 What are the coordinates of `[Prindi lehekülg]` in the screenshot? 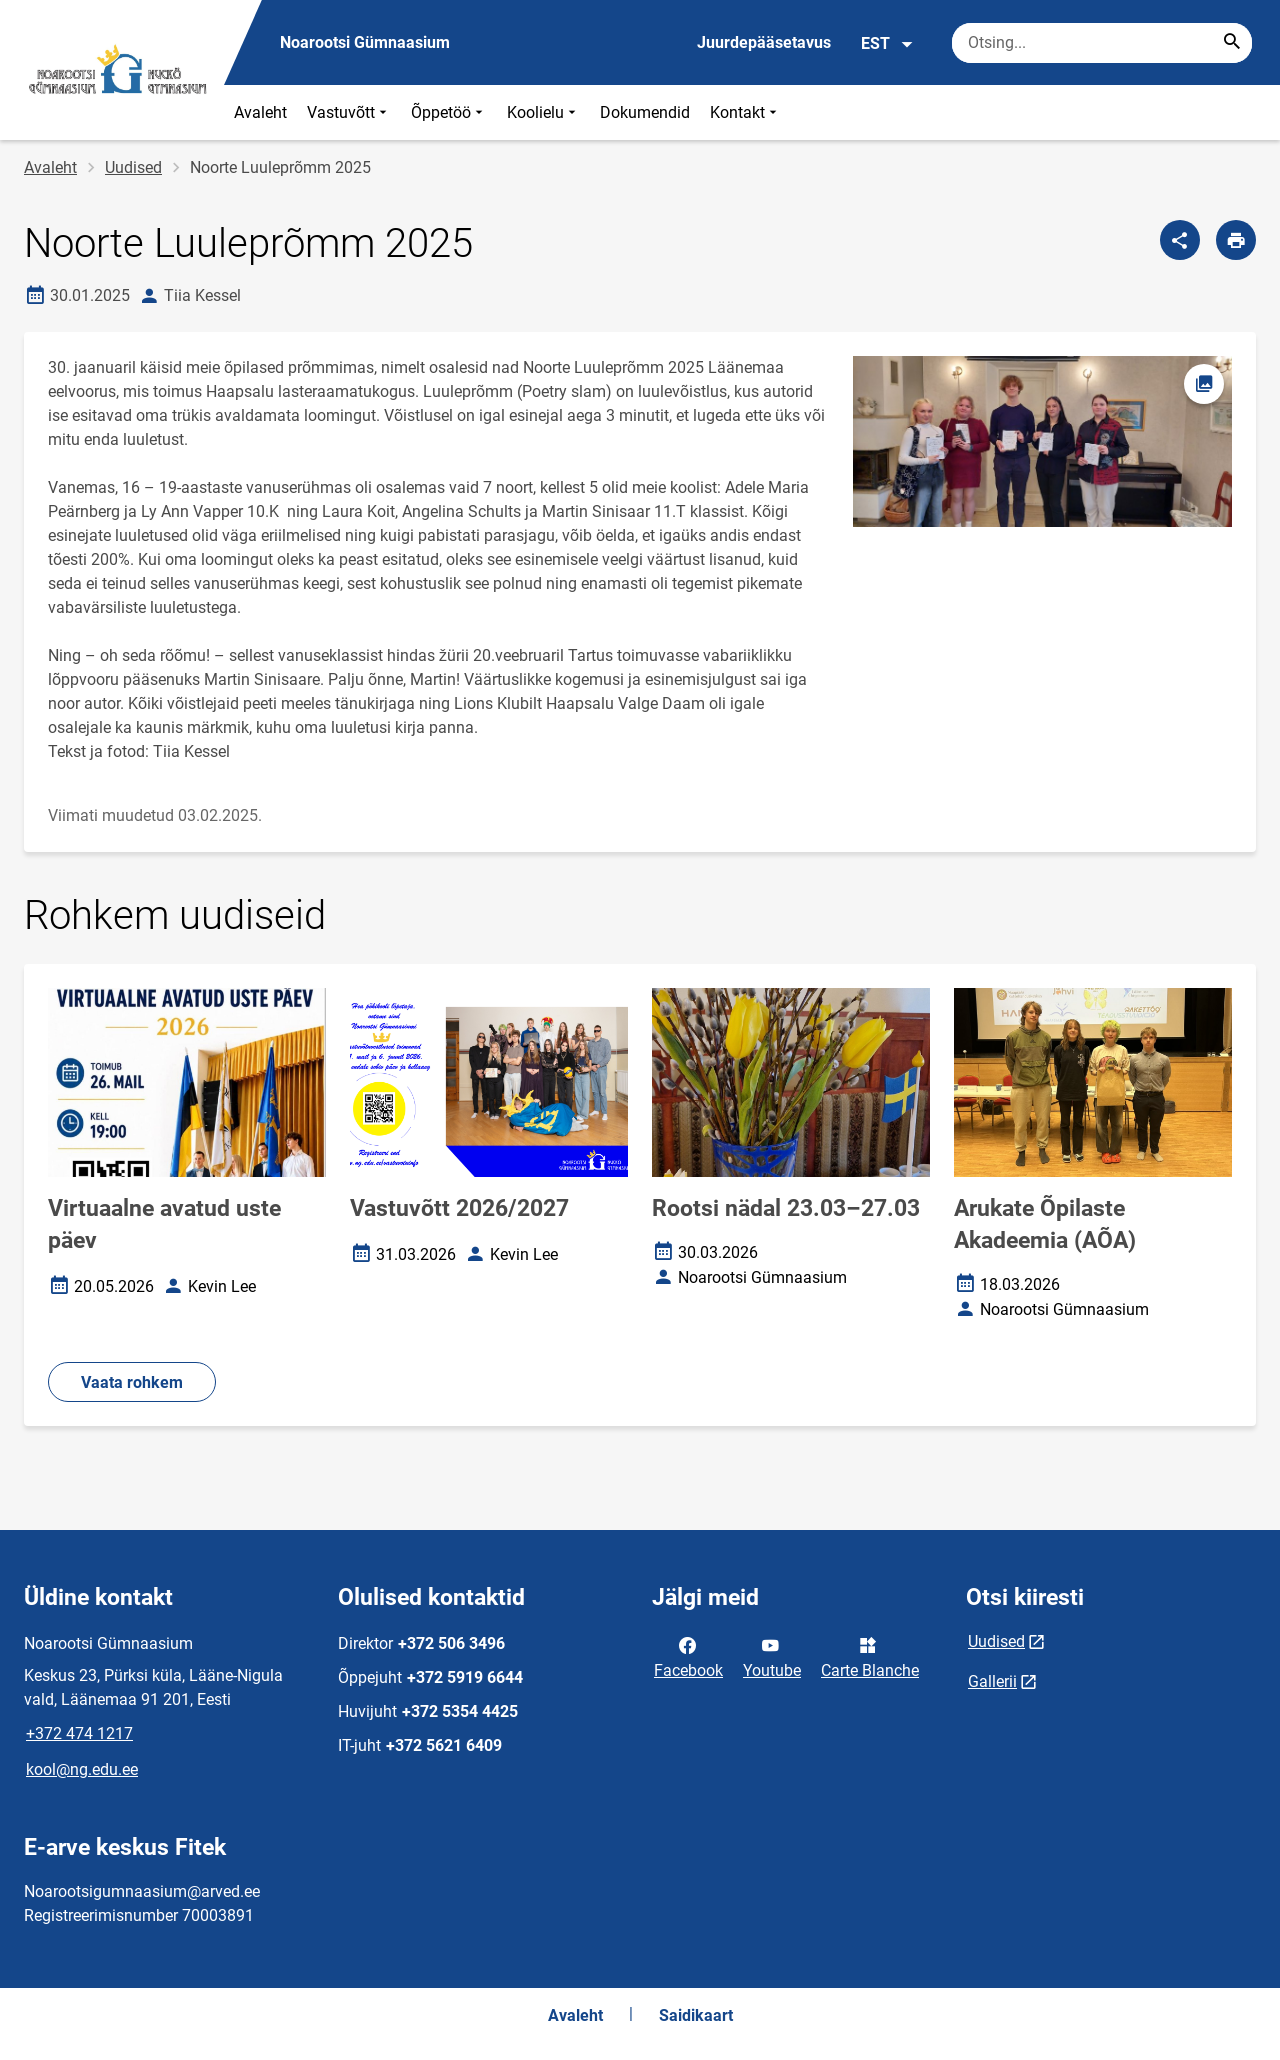 It's located at (1236, 240).